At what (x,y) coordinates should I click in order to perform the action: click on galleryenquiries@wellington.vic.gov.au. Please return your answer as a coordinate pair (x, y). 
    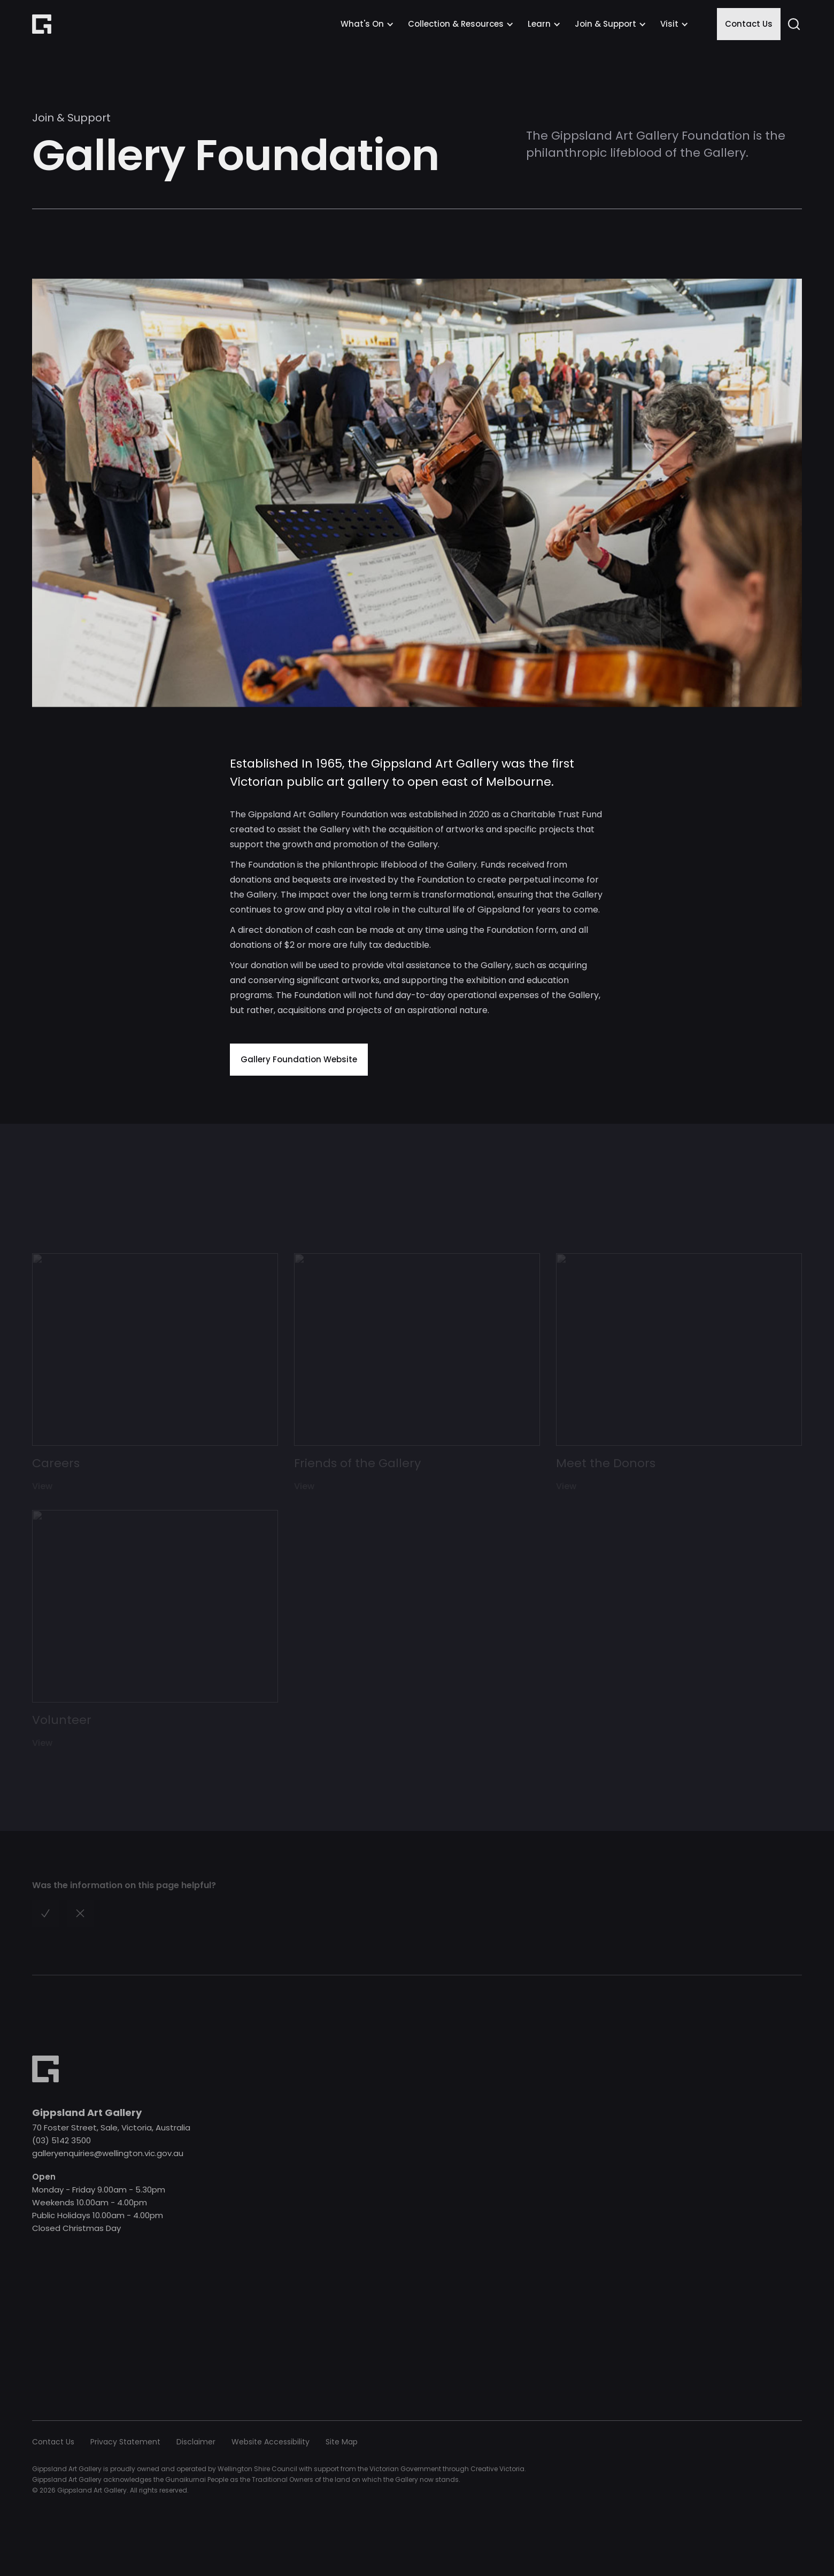
    Looking at the image, I should click on (107, 2153).